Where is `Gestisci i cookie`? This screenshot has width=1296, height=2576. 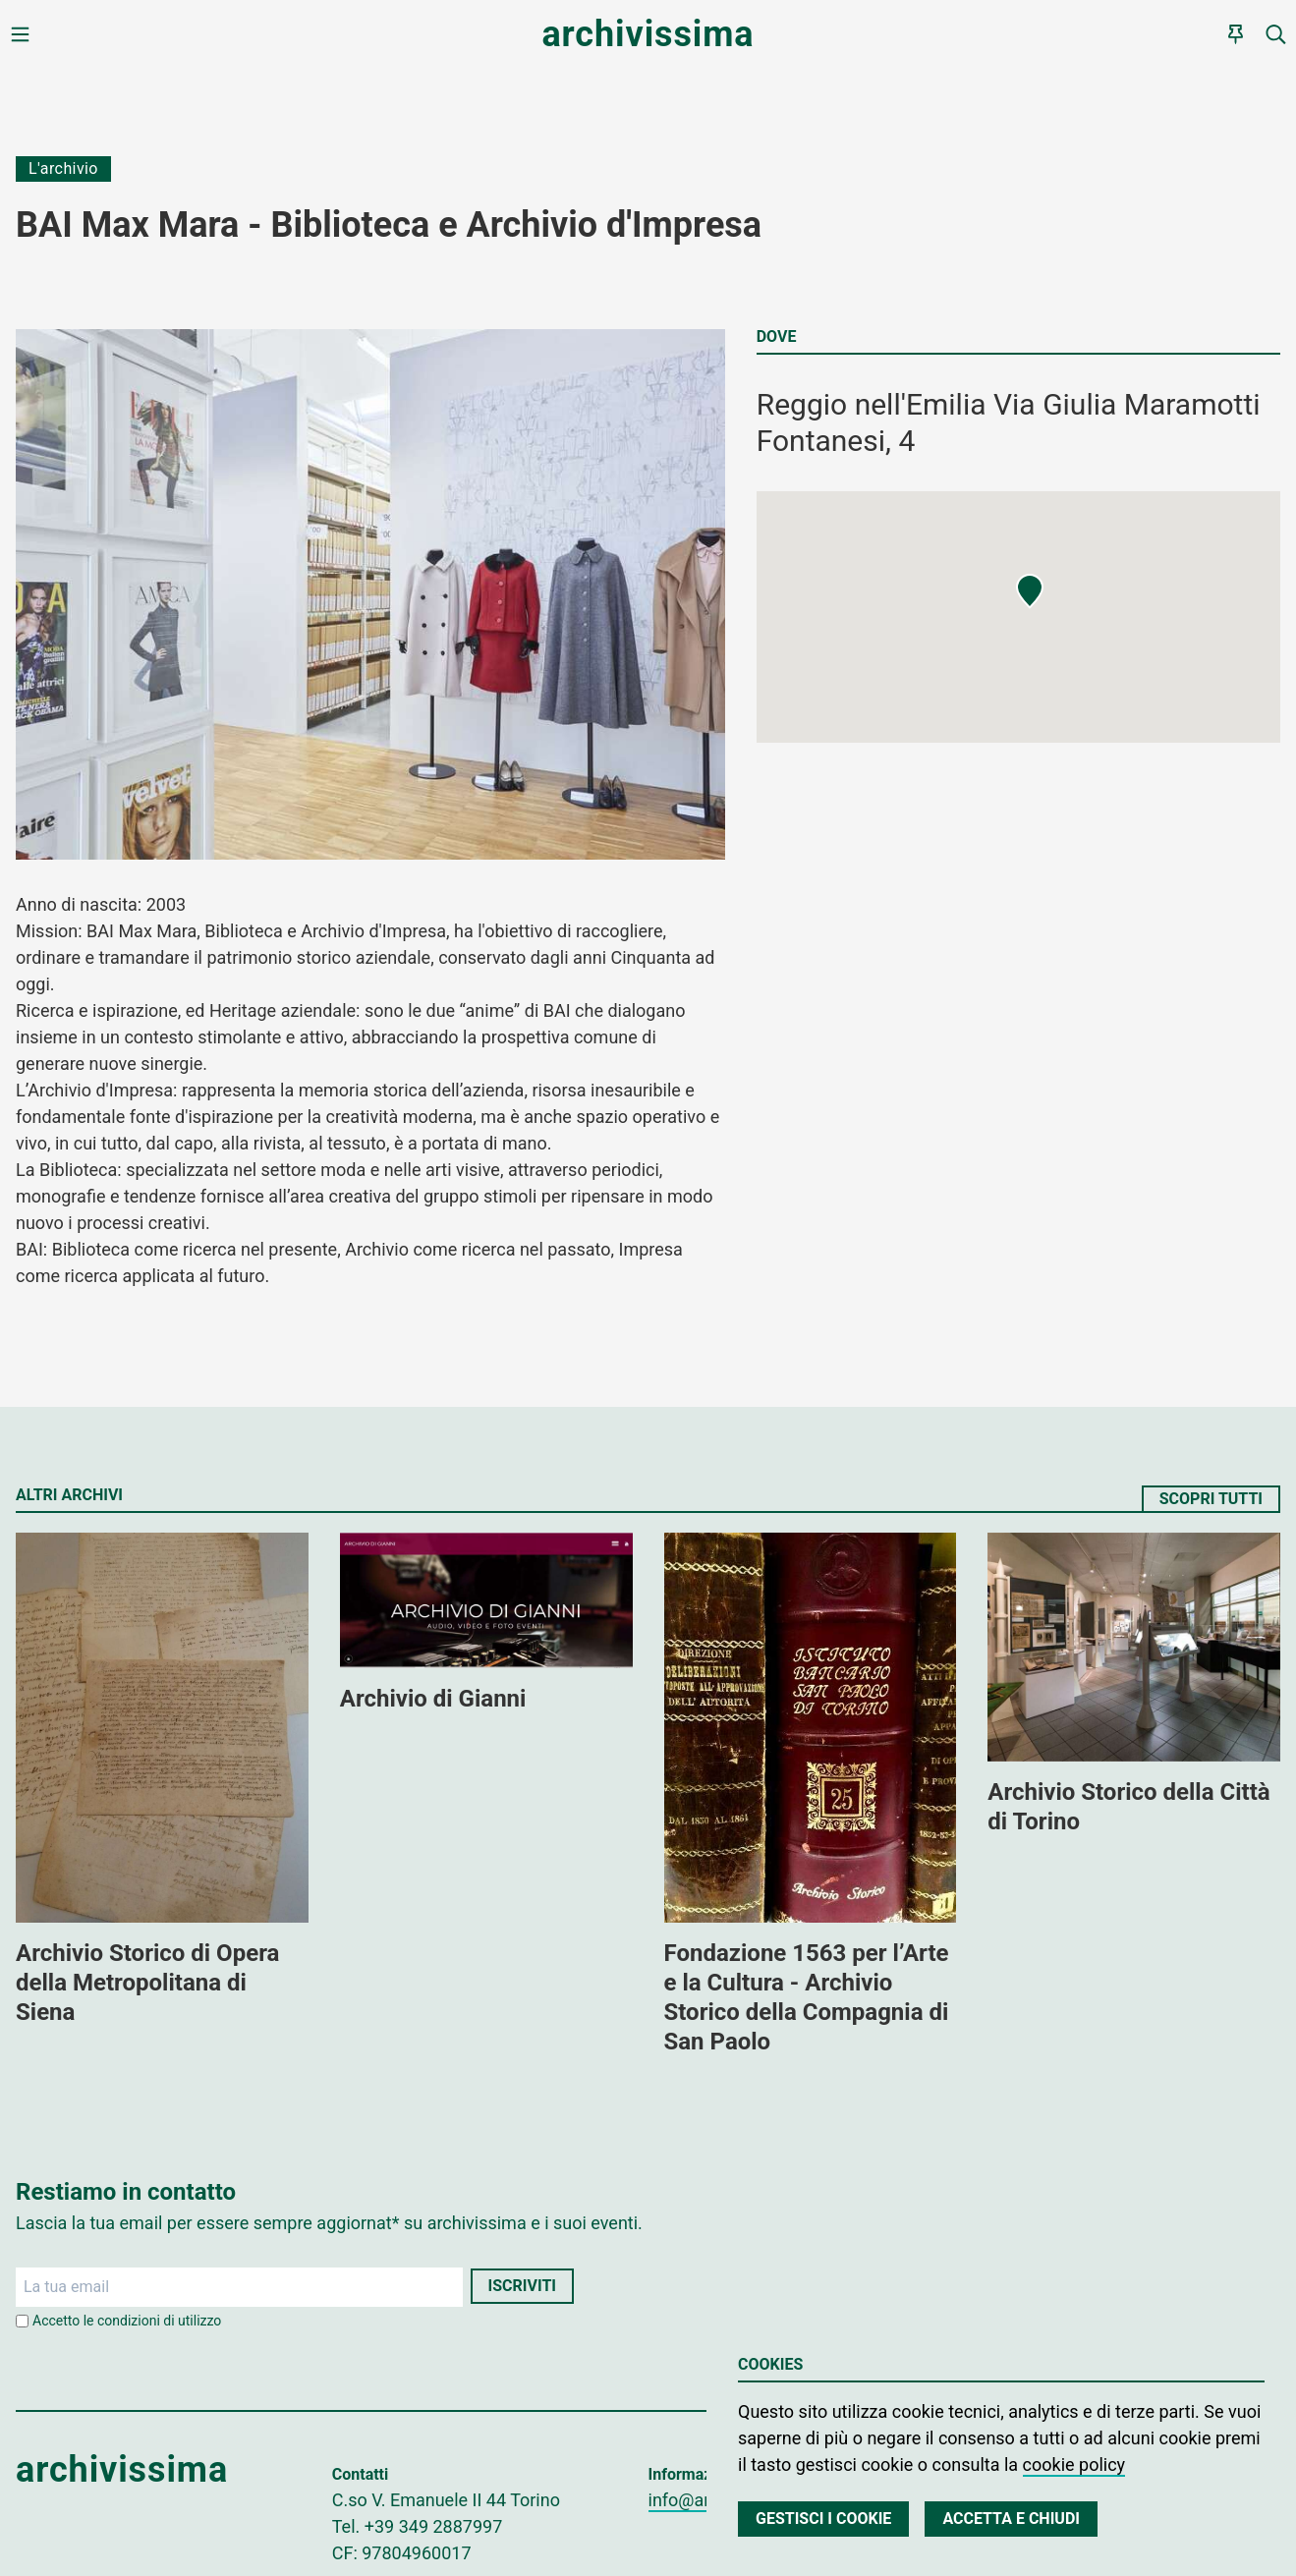
Gestisci i cookie is located at coordinates (823, 2518).